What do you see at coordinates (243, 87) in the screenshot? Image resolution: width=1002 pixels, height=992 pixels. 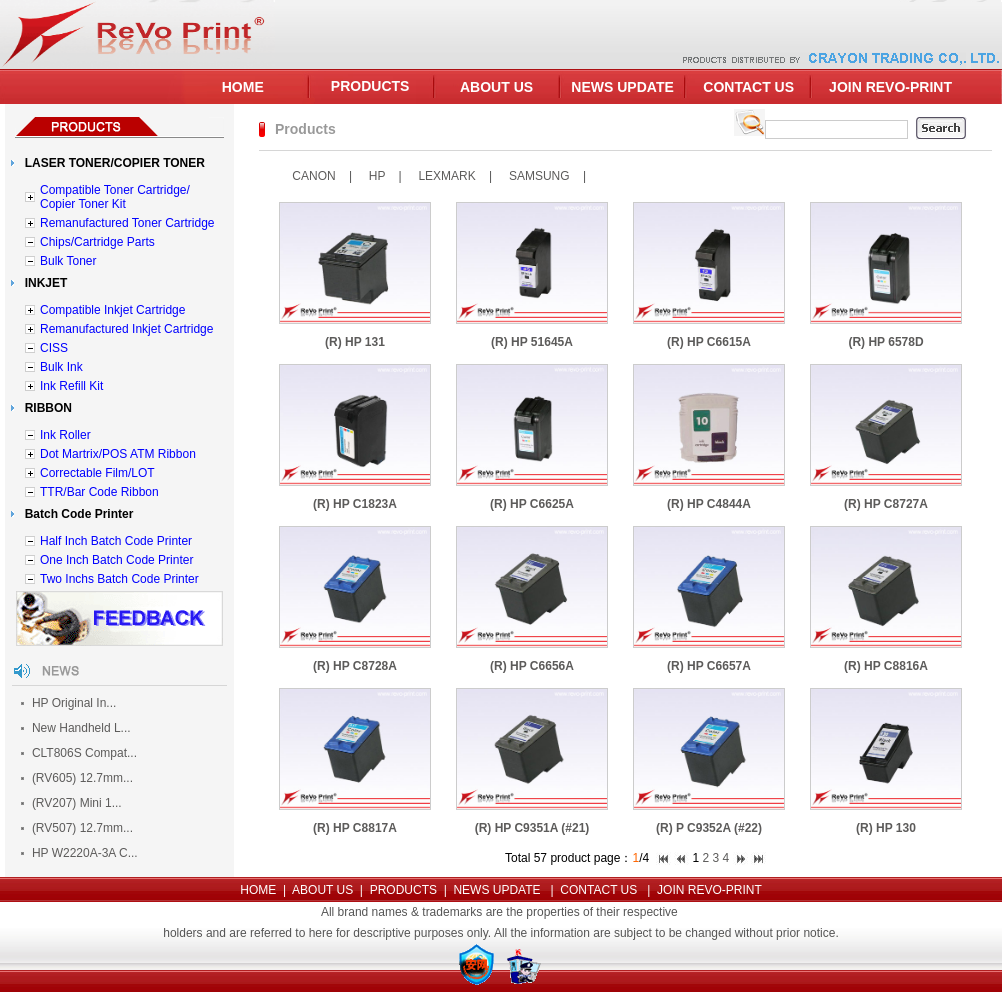 I see `HOME` at bounding box center [243, 87].